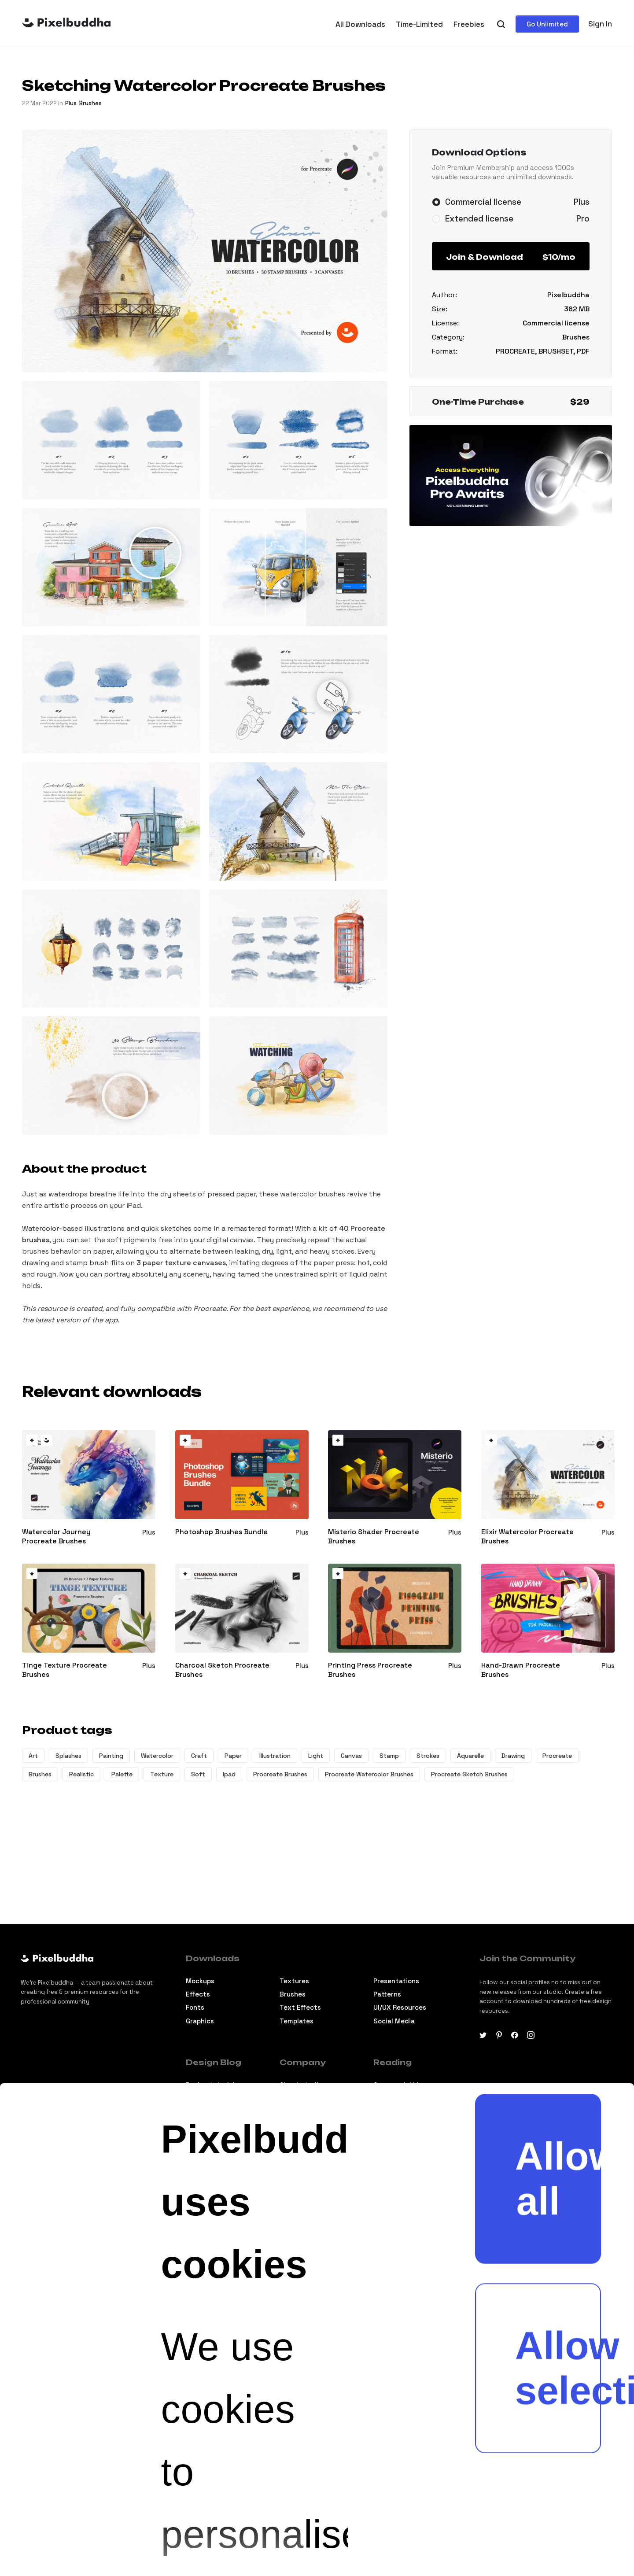  I want to click on Misterio Shader Procreate Brushes, so click(373, 1537).